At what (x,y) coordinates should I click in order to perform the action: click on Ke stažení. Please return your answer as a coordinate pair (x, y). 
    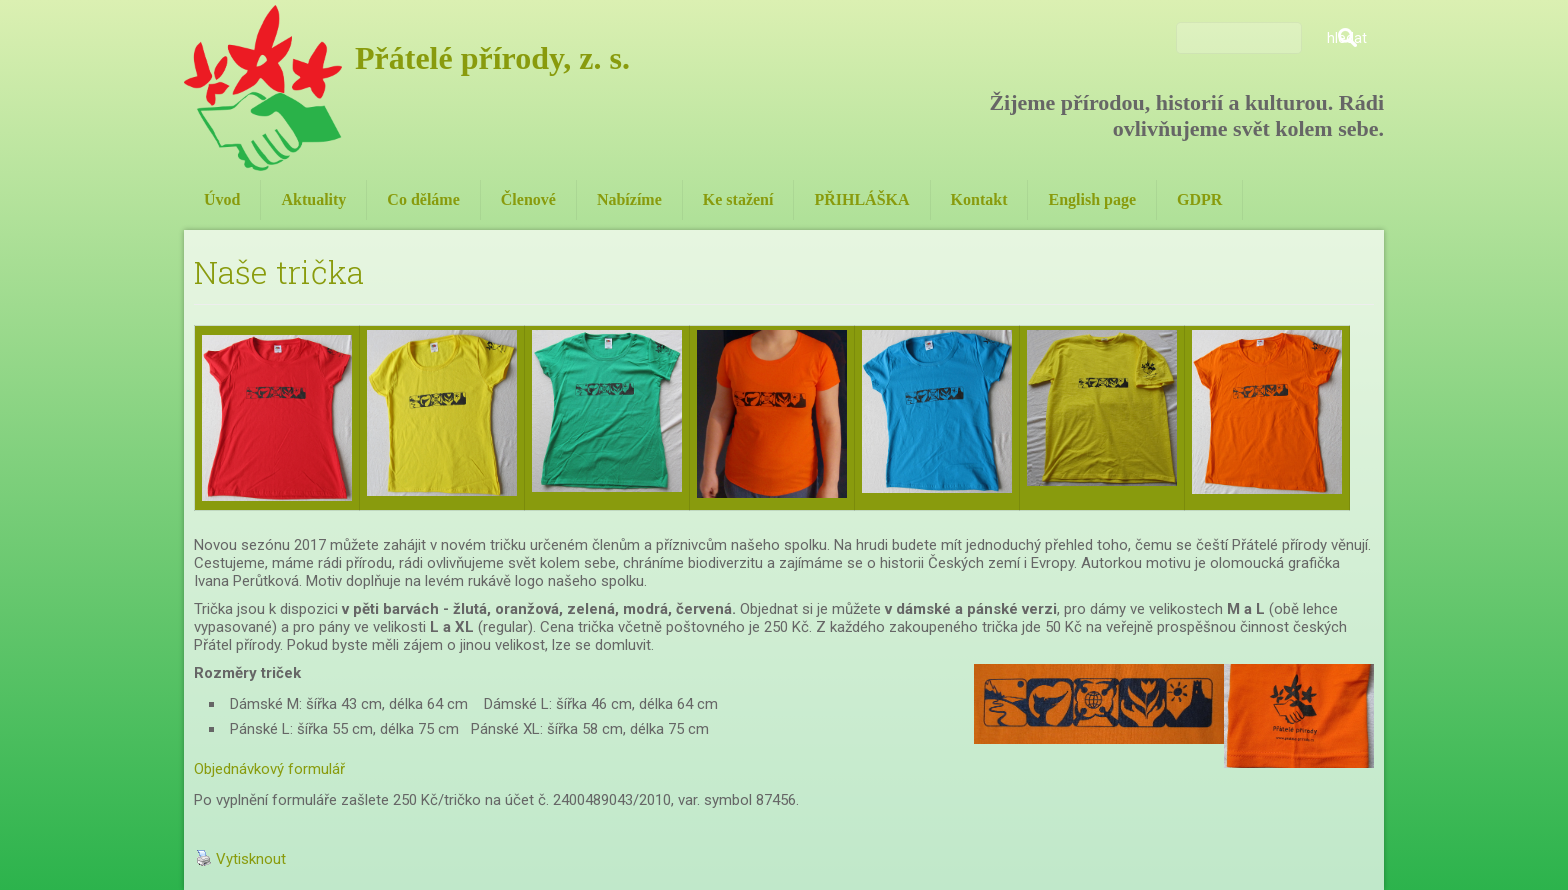
    Looking at the image, I should click on (738, 199).